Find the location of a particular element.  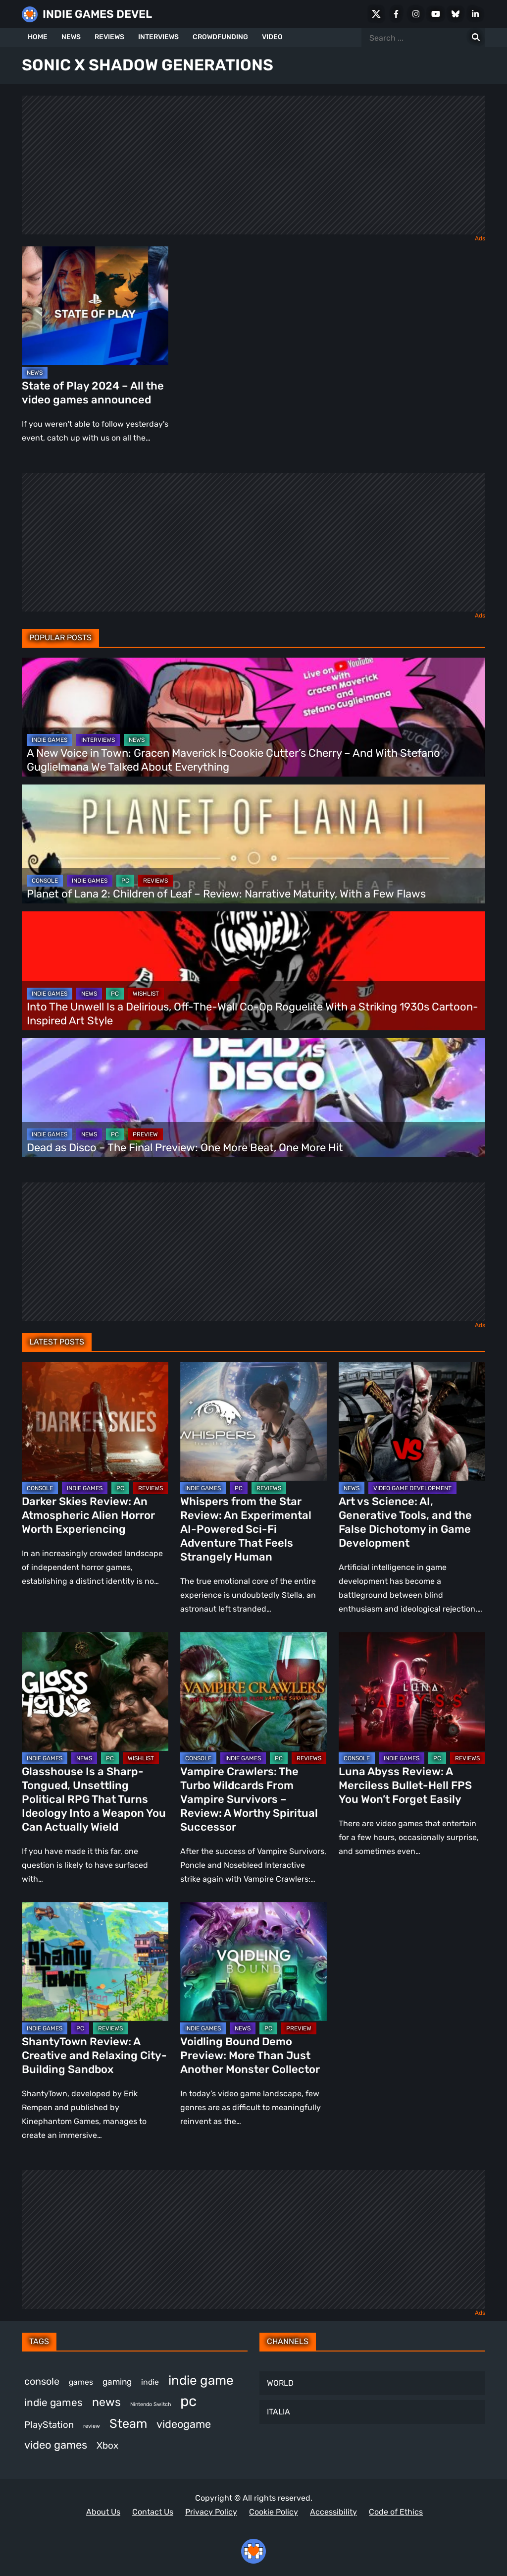

Art vs Science: AI, Generative Tools, and the False Dichotomy in Game Development is located at coordinates (405, 1522).